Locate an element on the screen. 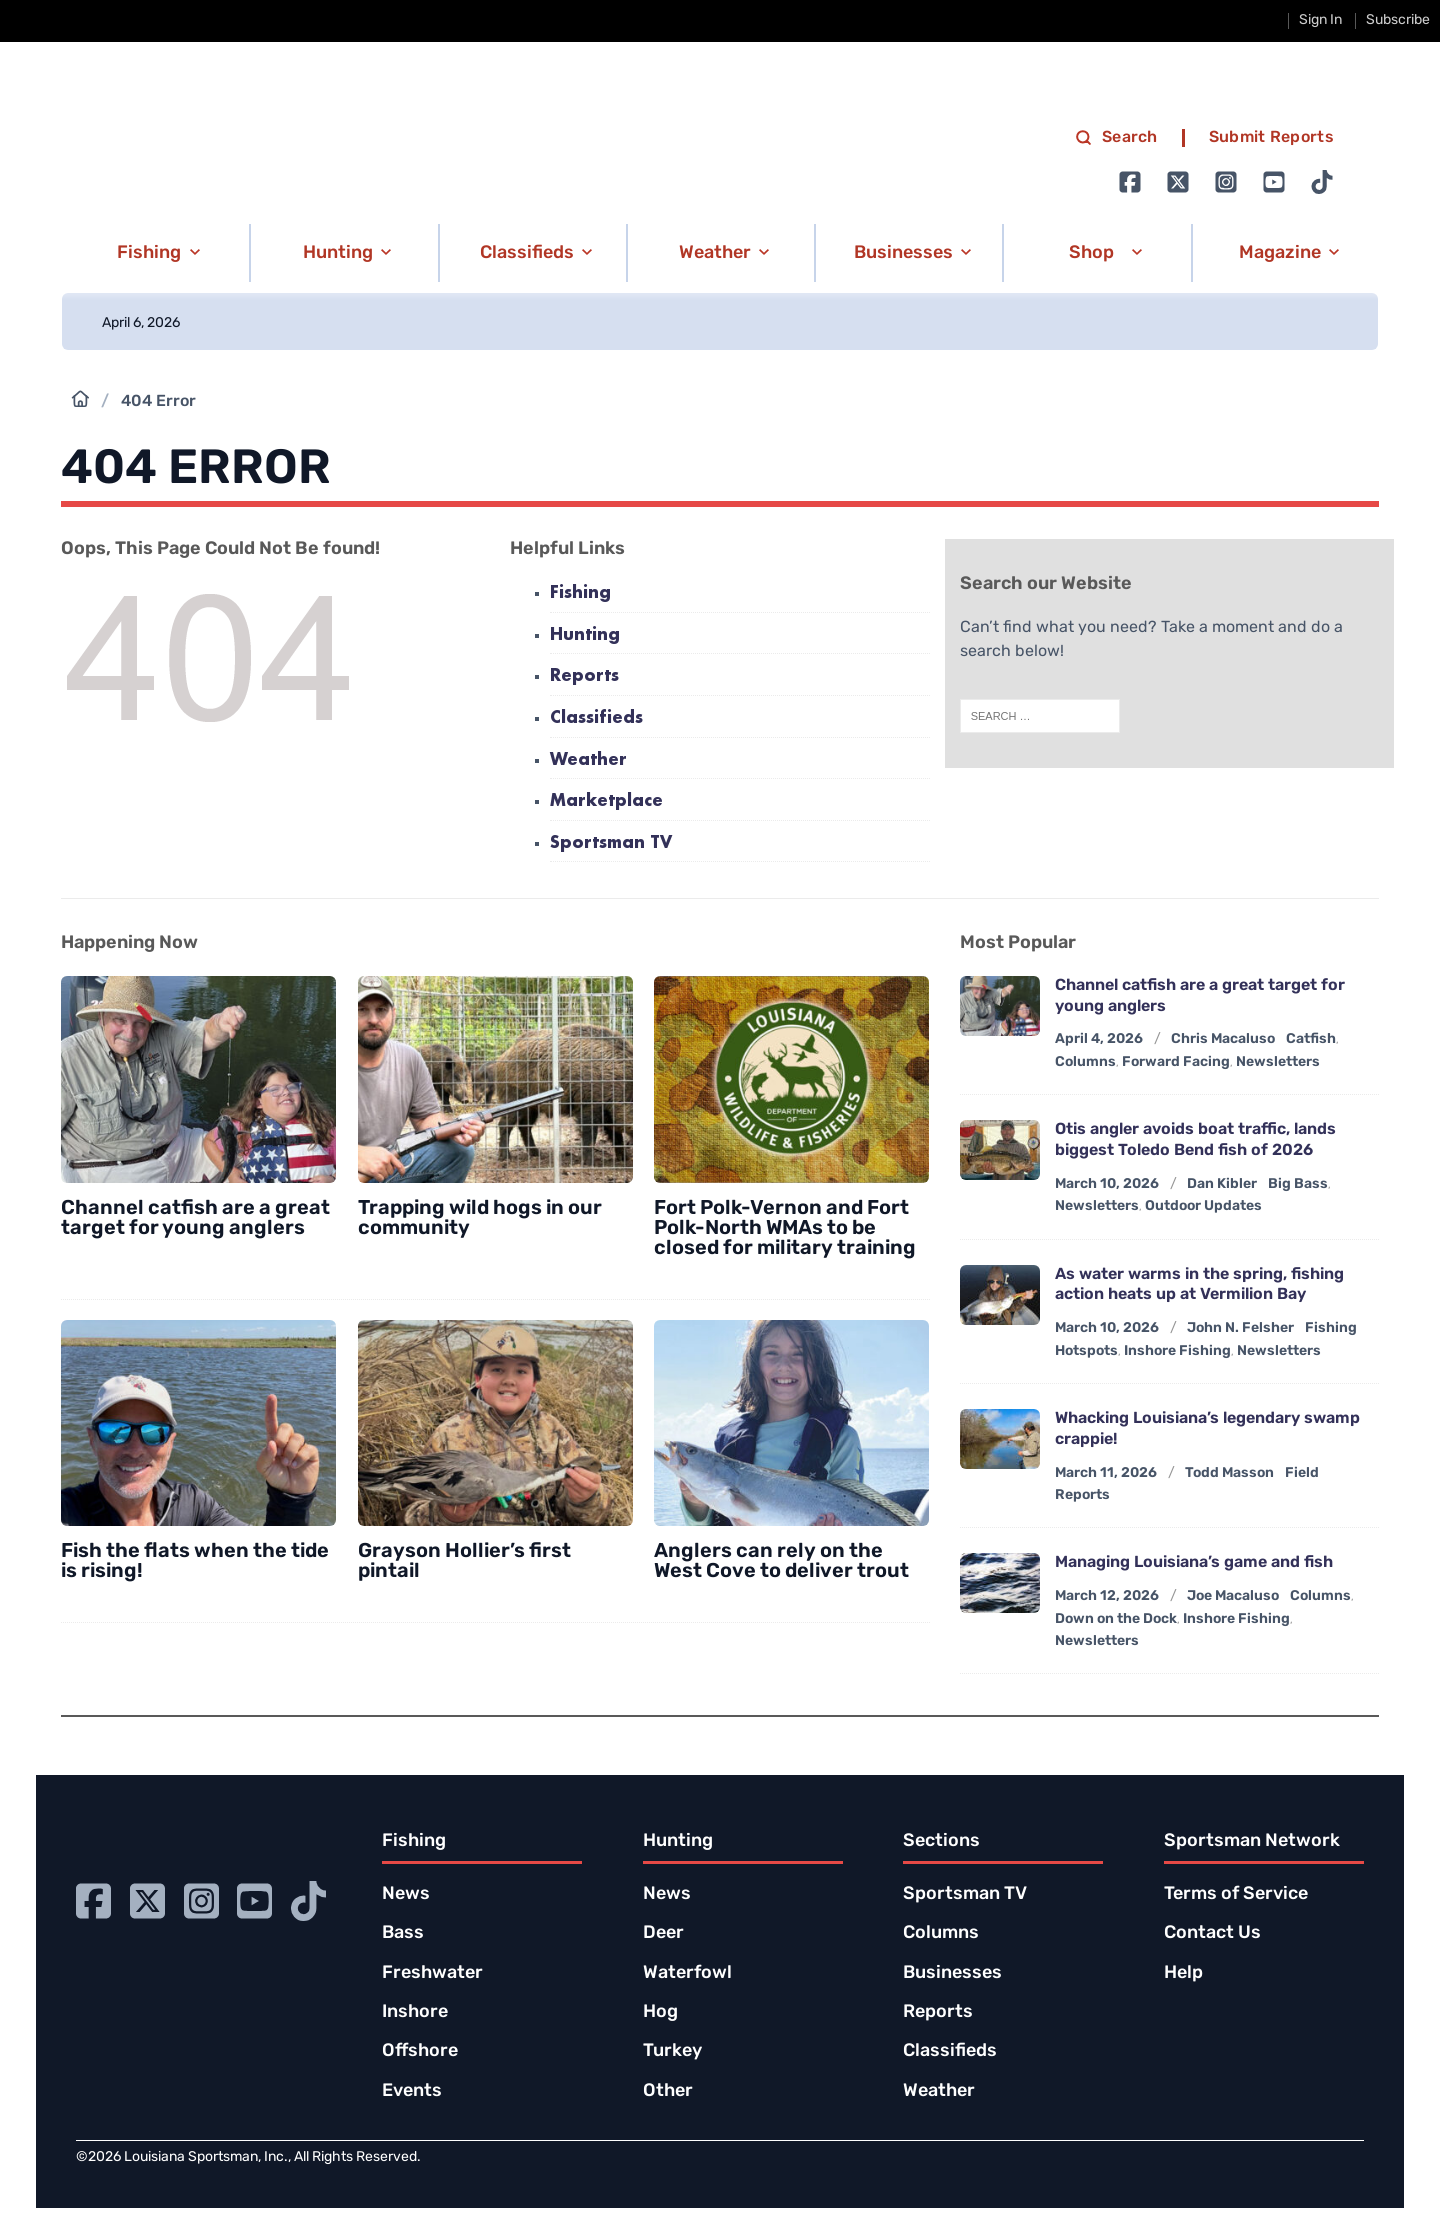 The image size is (1440, 2233). Hunting is located at coordinates (585, 635).